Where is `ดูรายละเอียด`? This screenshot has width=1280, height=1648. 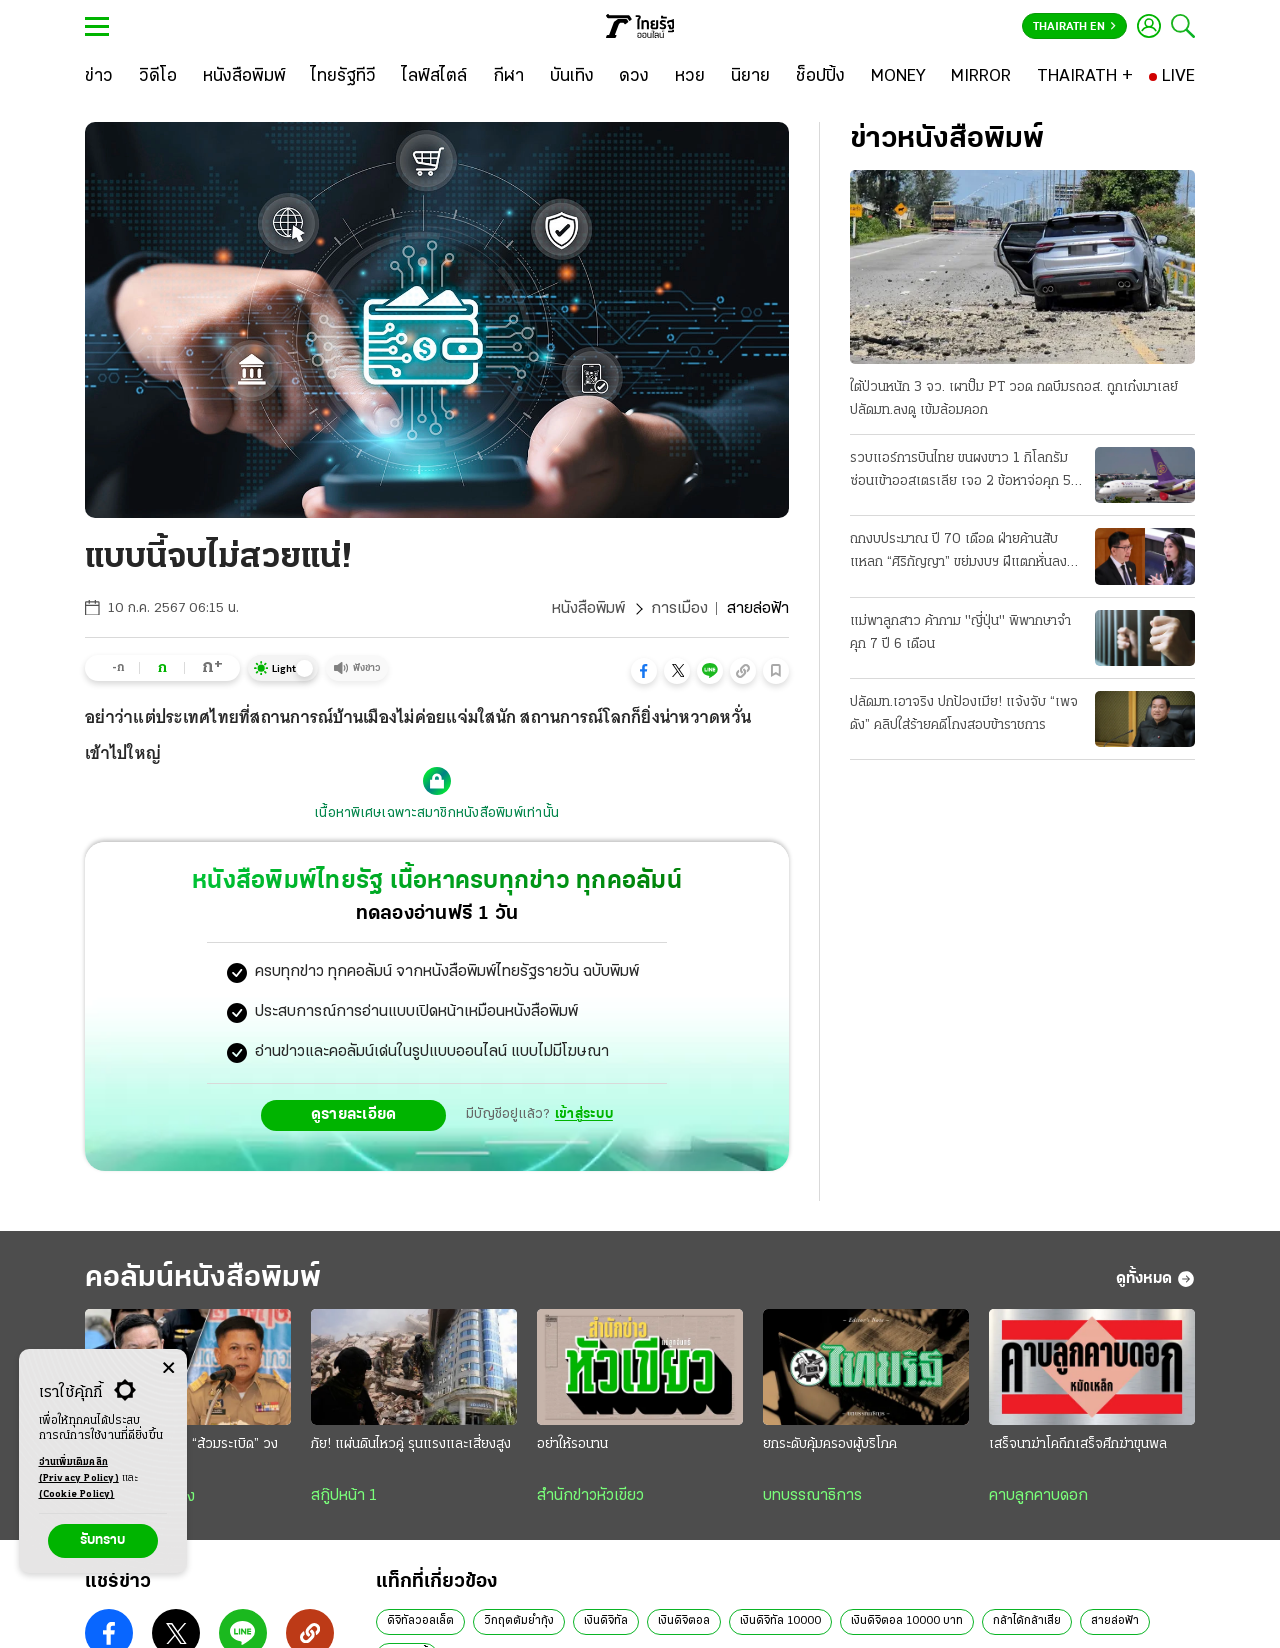
ดูรายละเอียด is located at coordinates (354, 1115).